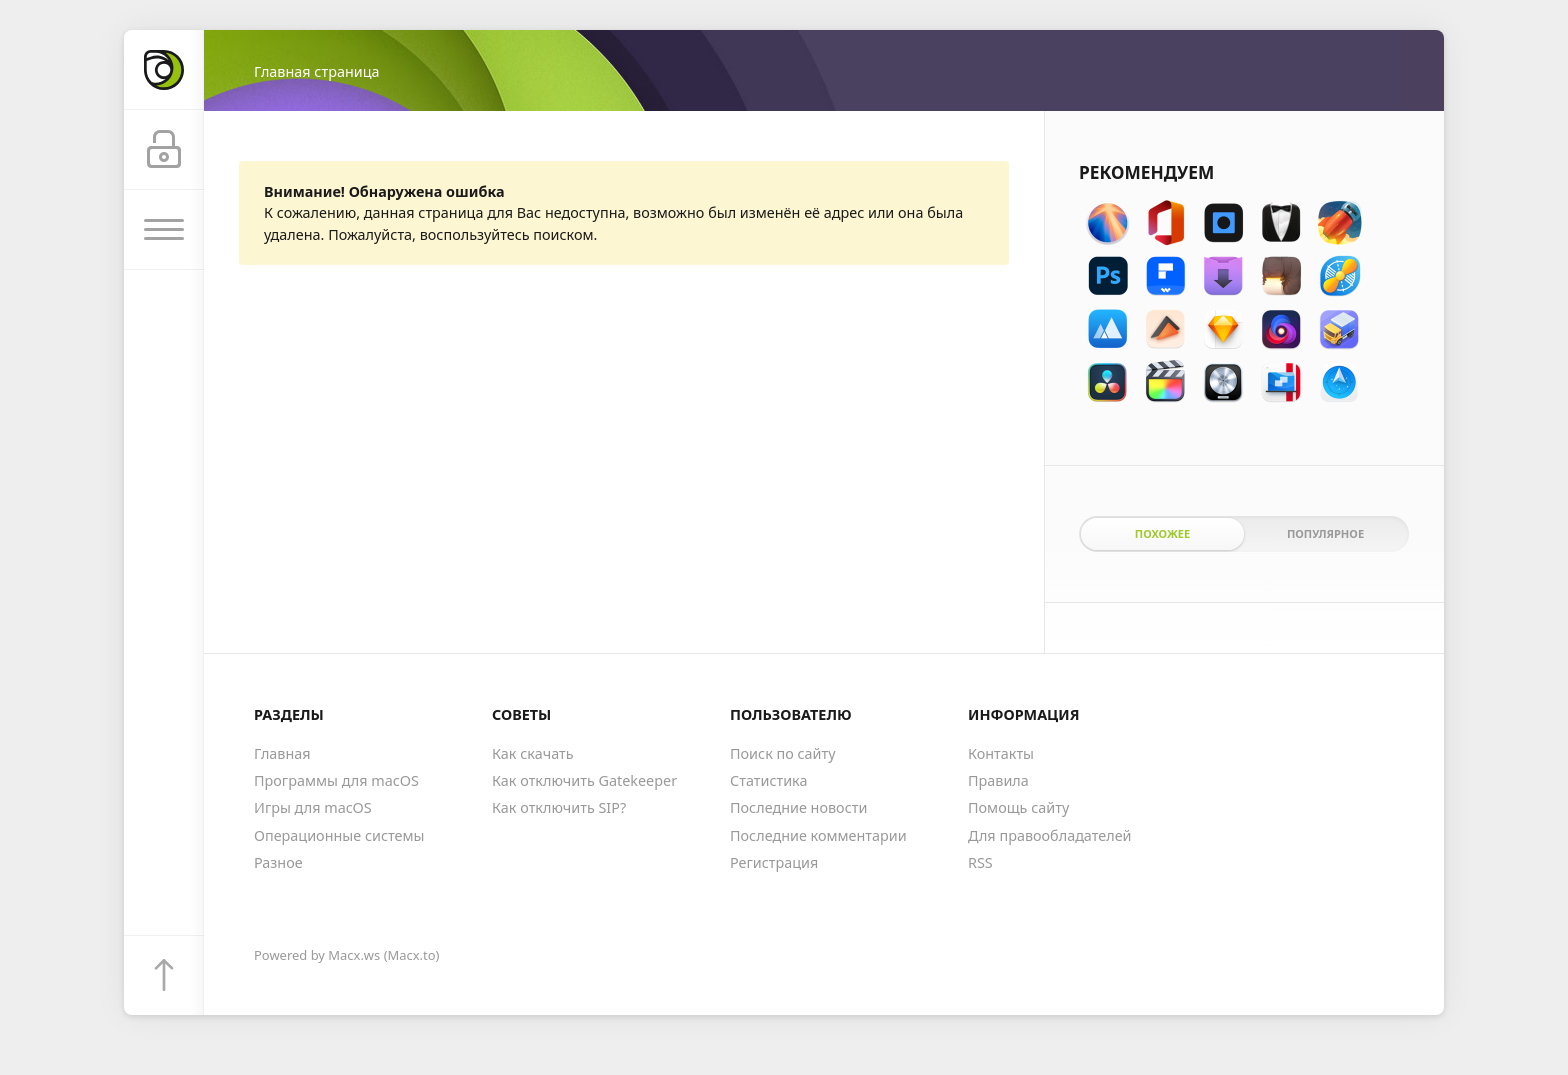 Image resolution: width=1568 pixels, height=1075 pixels. Describe the element at coordinates (1162, 533) in the screenshot. I see `Похожее` at that location.